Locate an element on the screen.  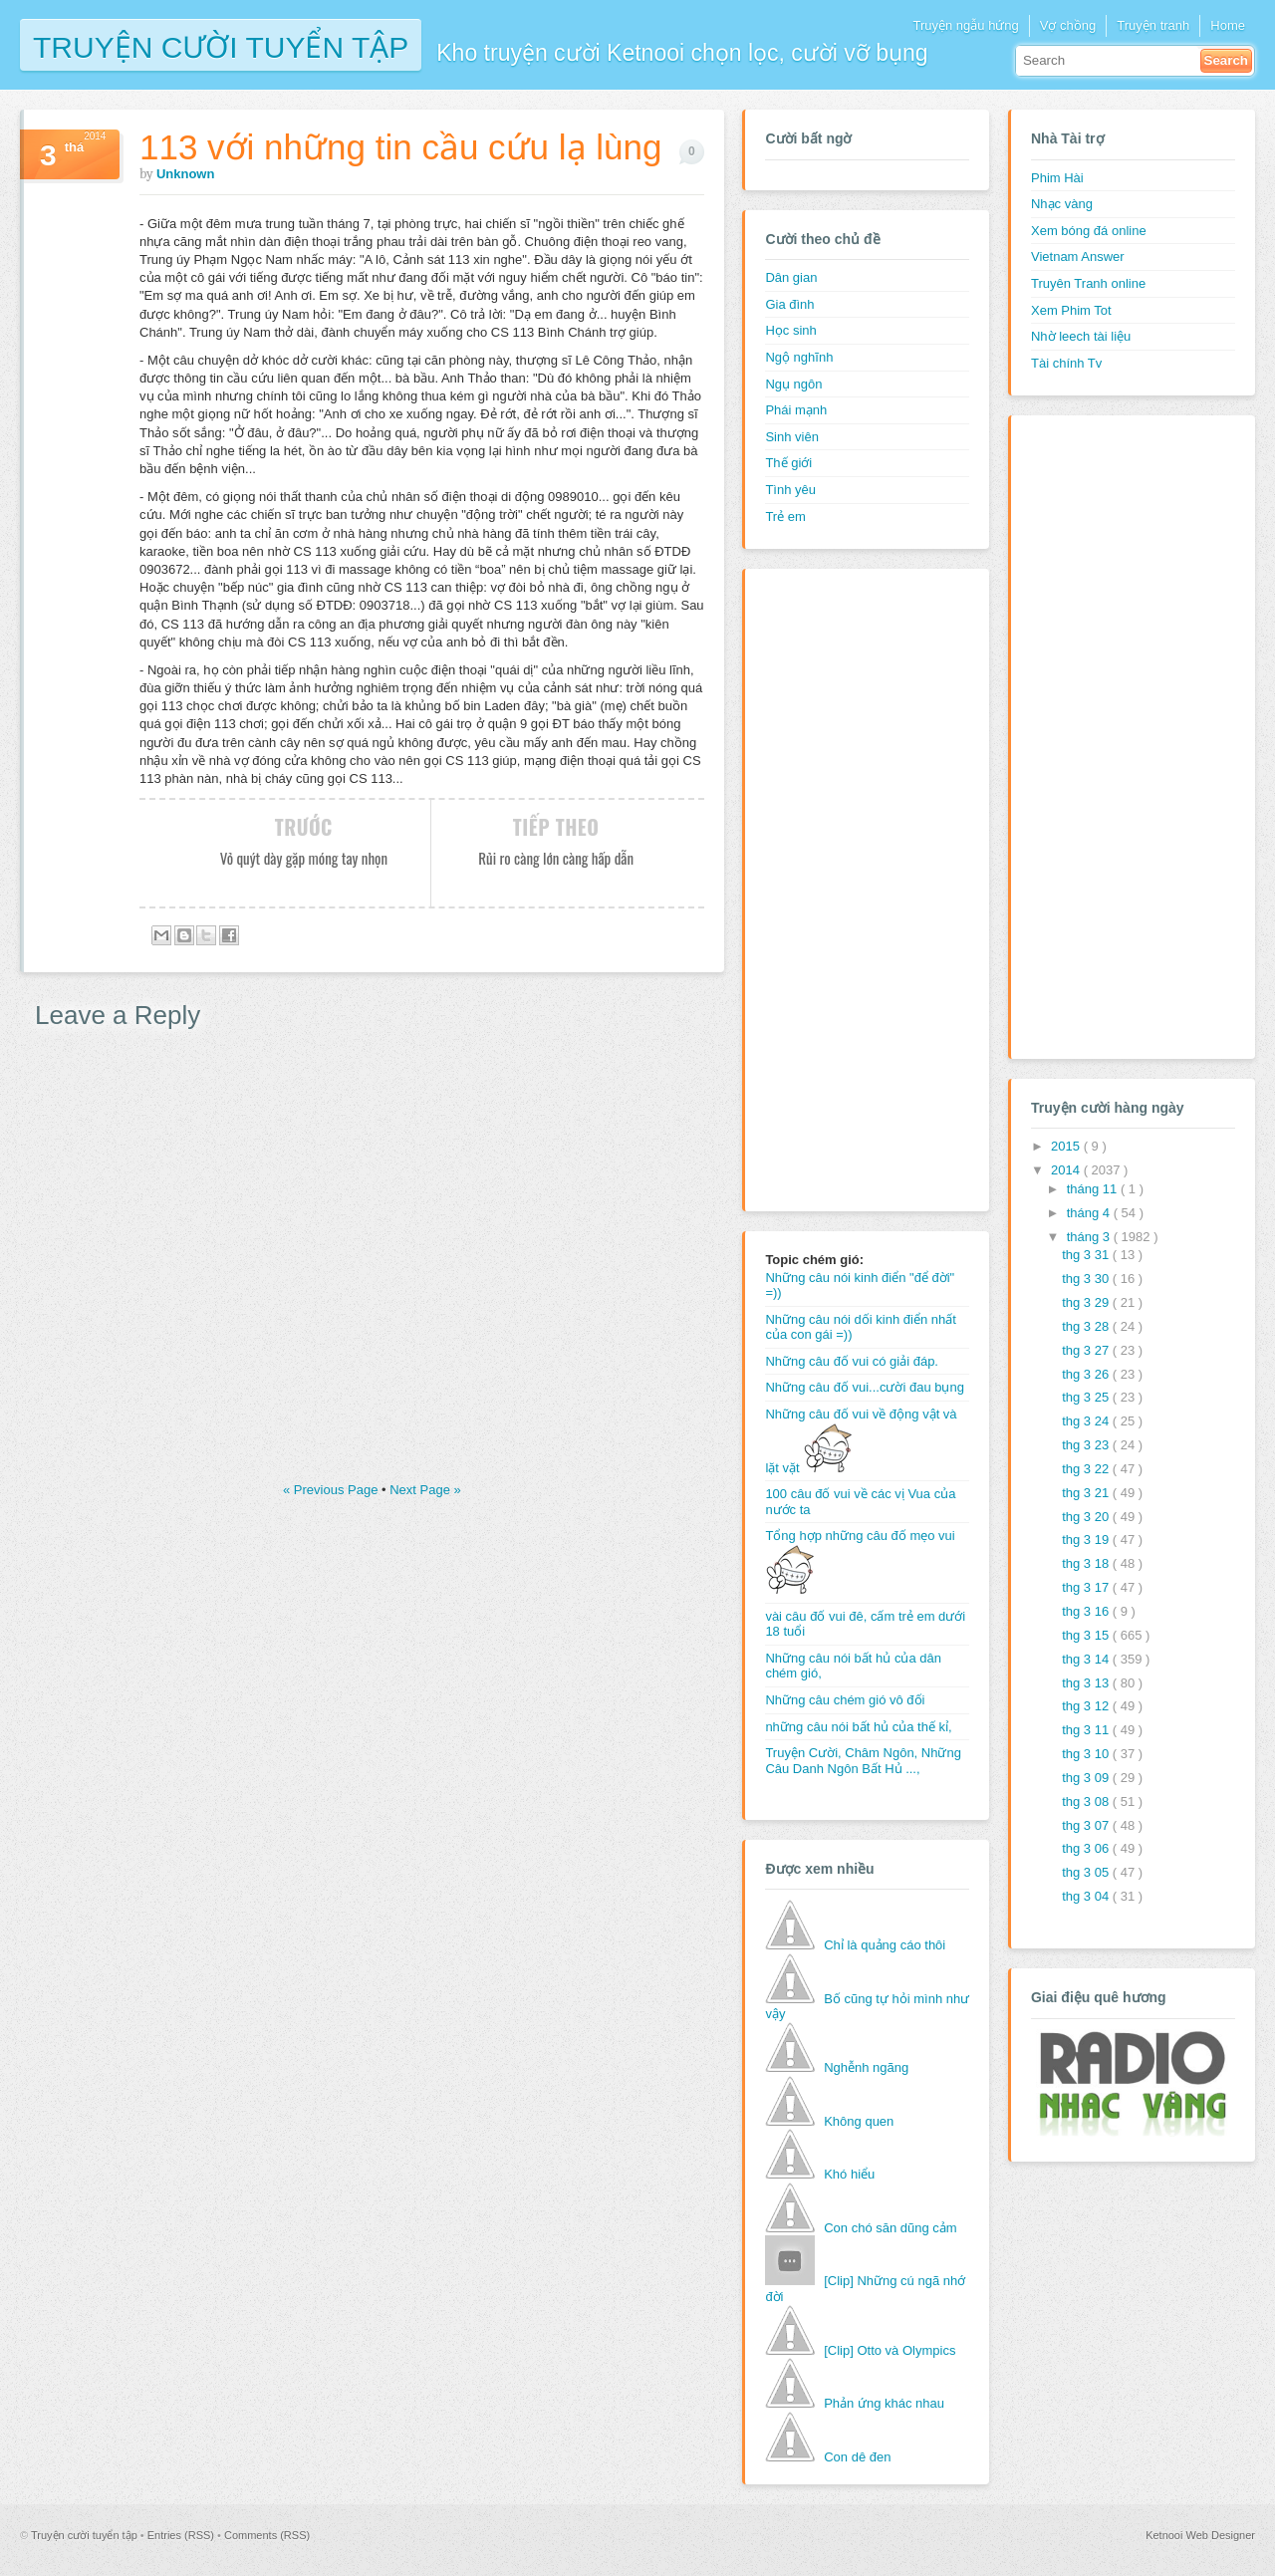
[Clip] Otto và Olympics is located at coordinates (889, 2350).